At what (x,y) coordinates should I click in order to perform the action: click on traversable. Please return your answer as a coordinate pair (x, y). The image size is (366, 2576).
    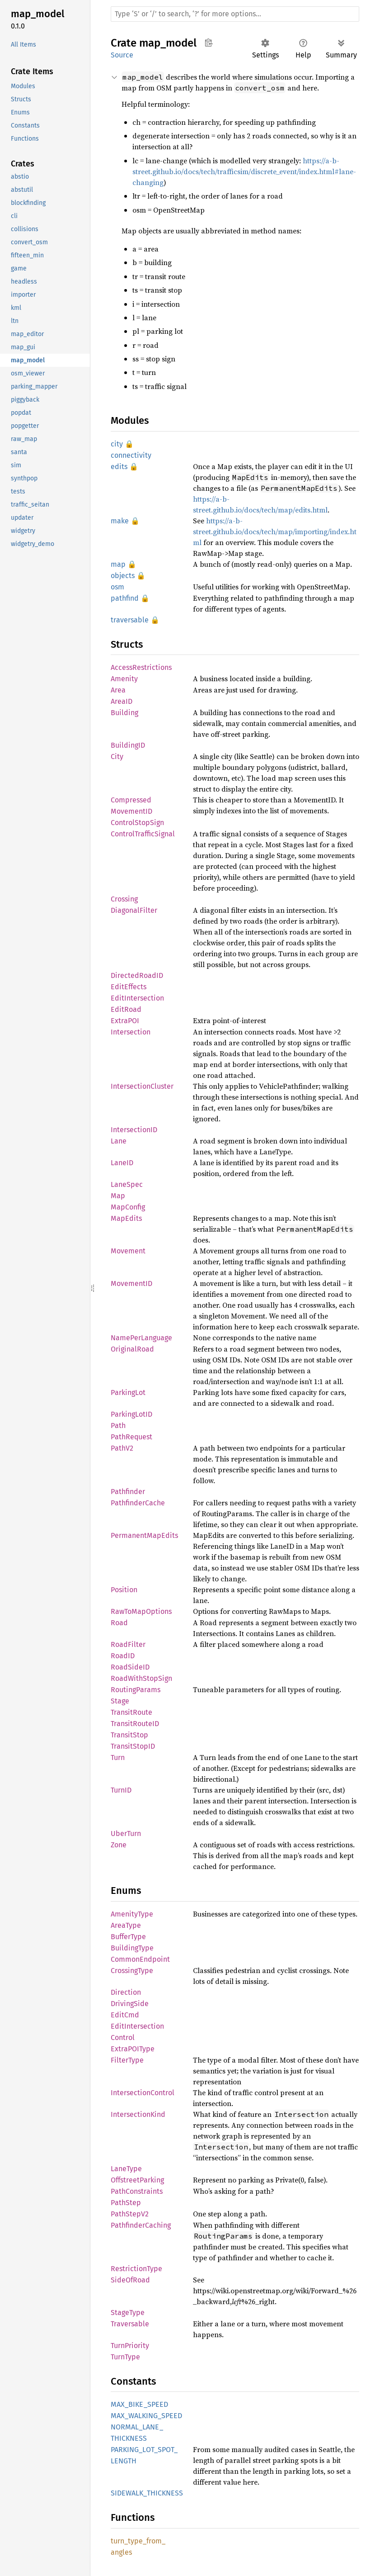
    Looking at the image, I should click on (130, 620).